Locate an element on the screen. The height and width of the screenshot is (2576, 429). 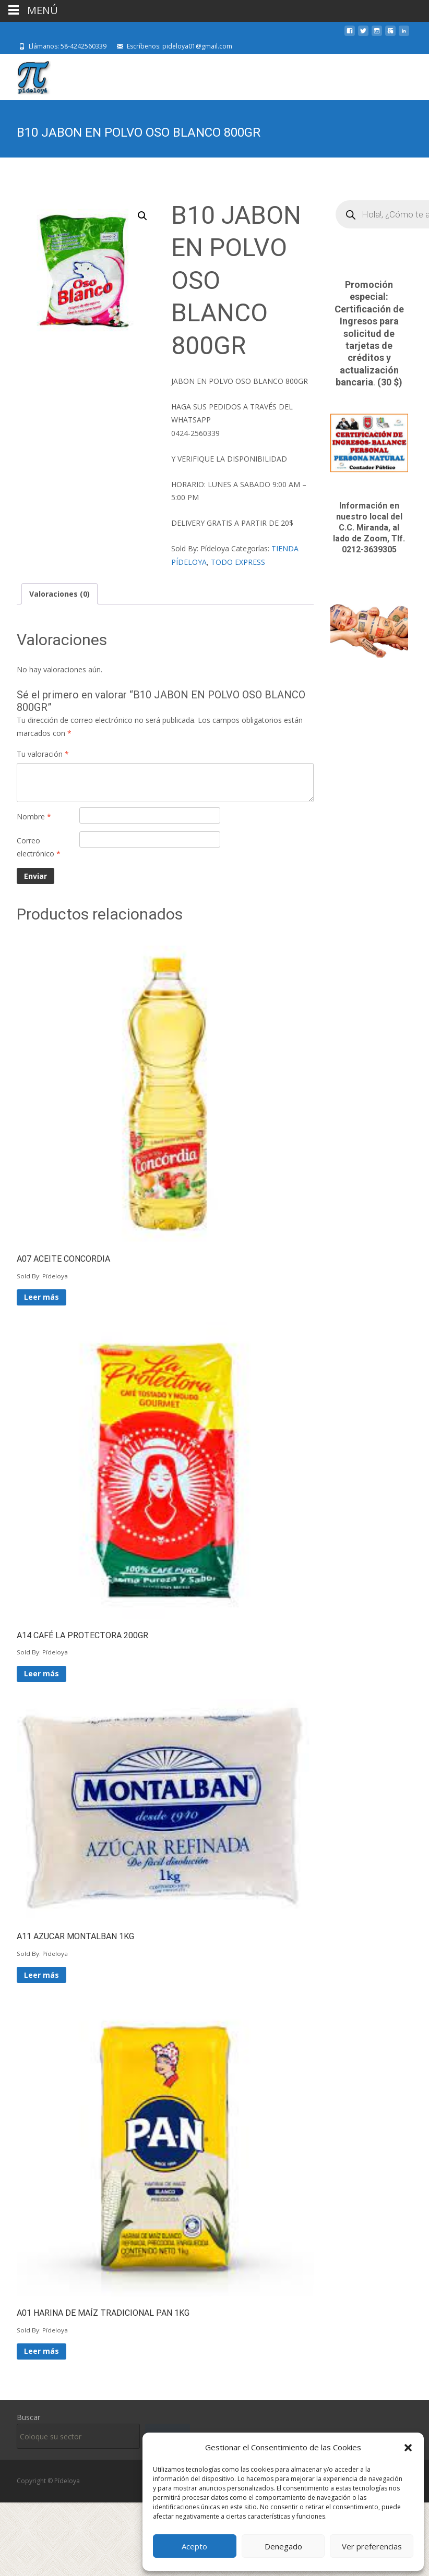
Tu valoración is located at coordinates (43, 754).